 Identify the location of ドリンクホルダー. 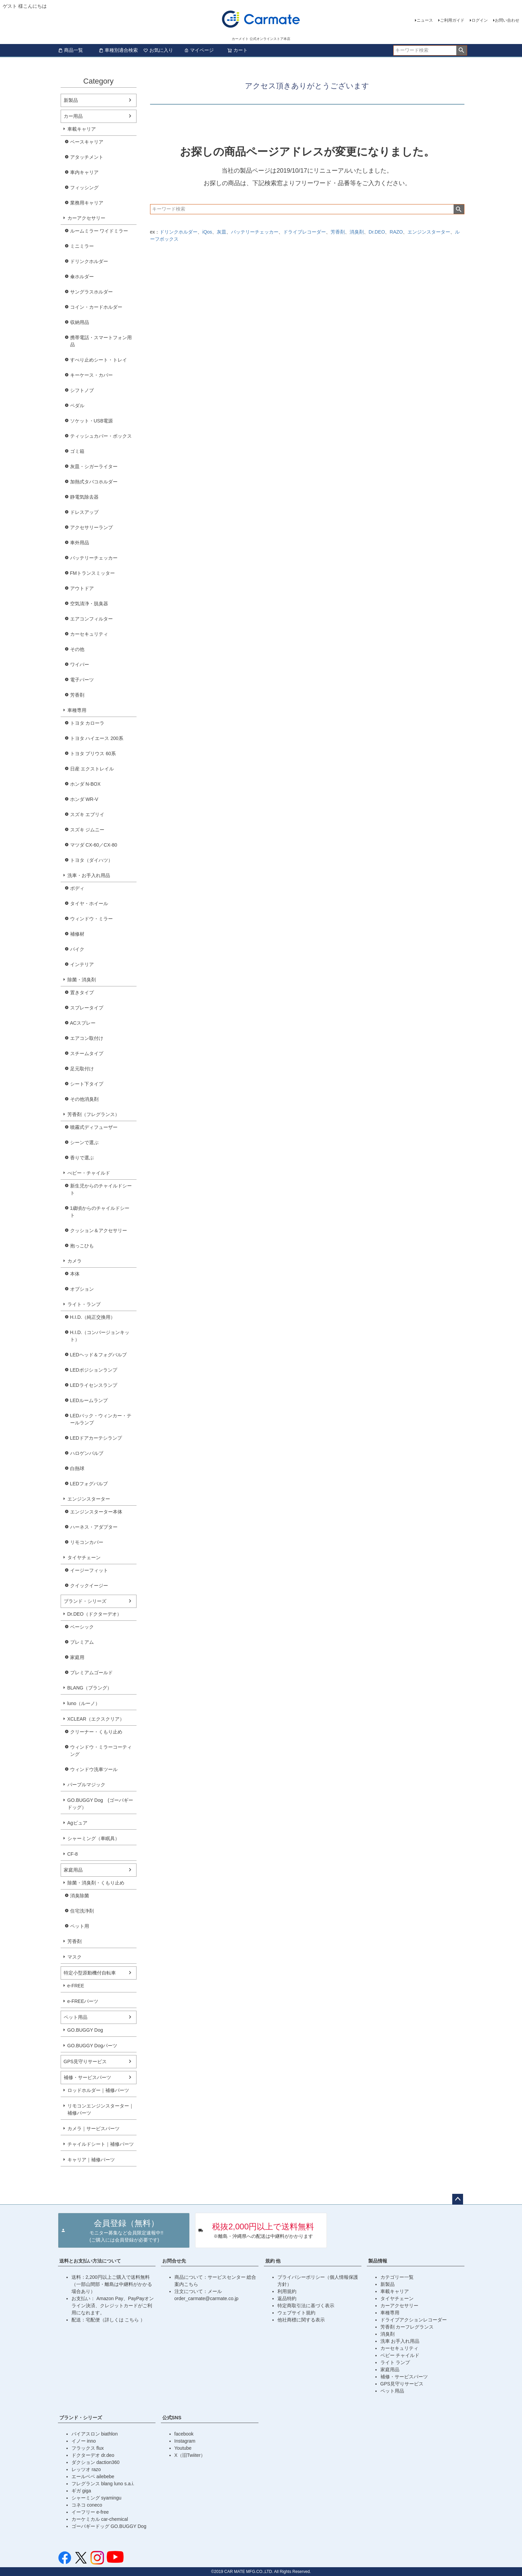
(89, 261).